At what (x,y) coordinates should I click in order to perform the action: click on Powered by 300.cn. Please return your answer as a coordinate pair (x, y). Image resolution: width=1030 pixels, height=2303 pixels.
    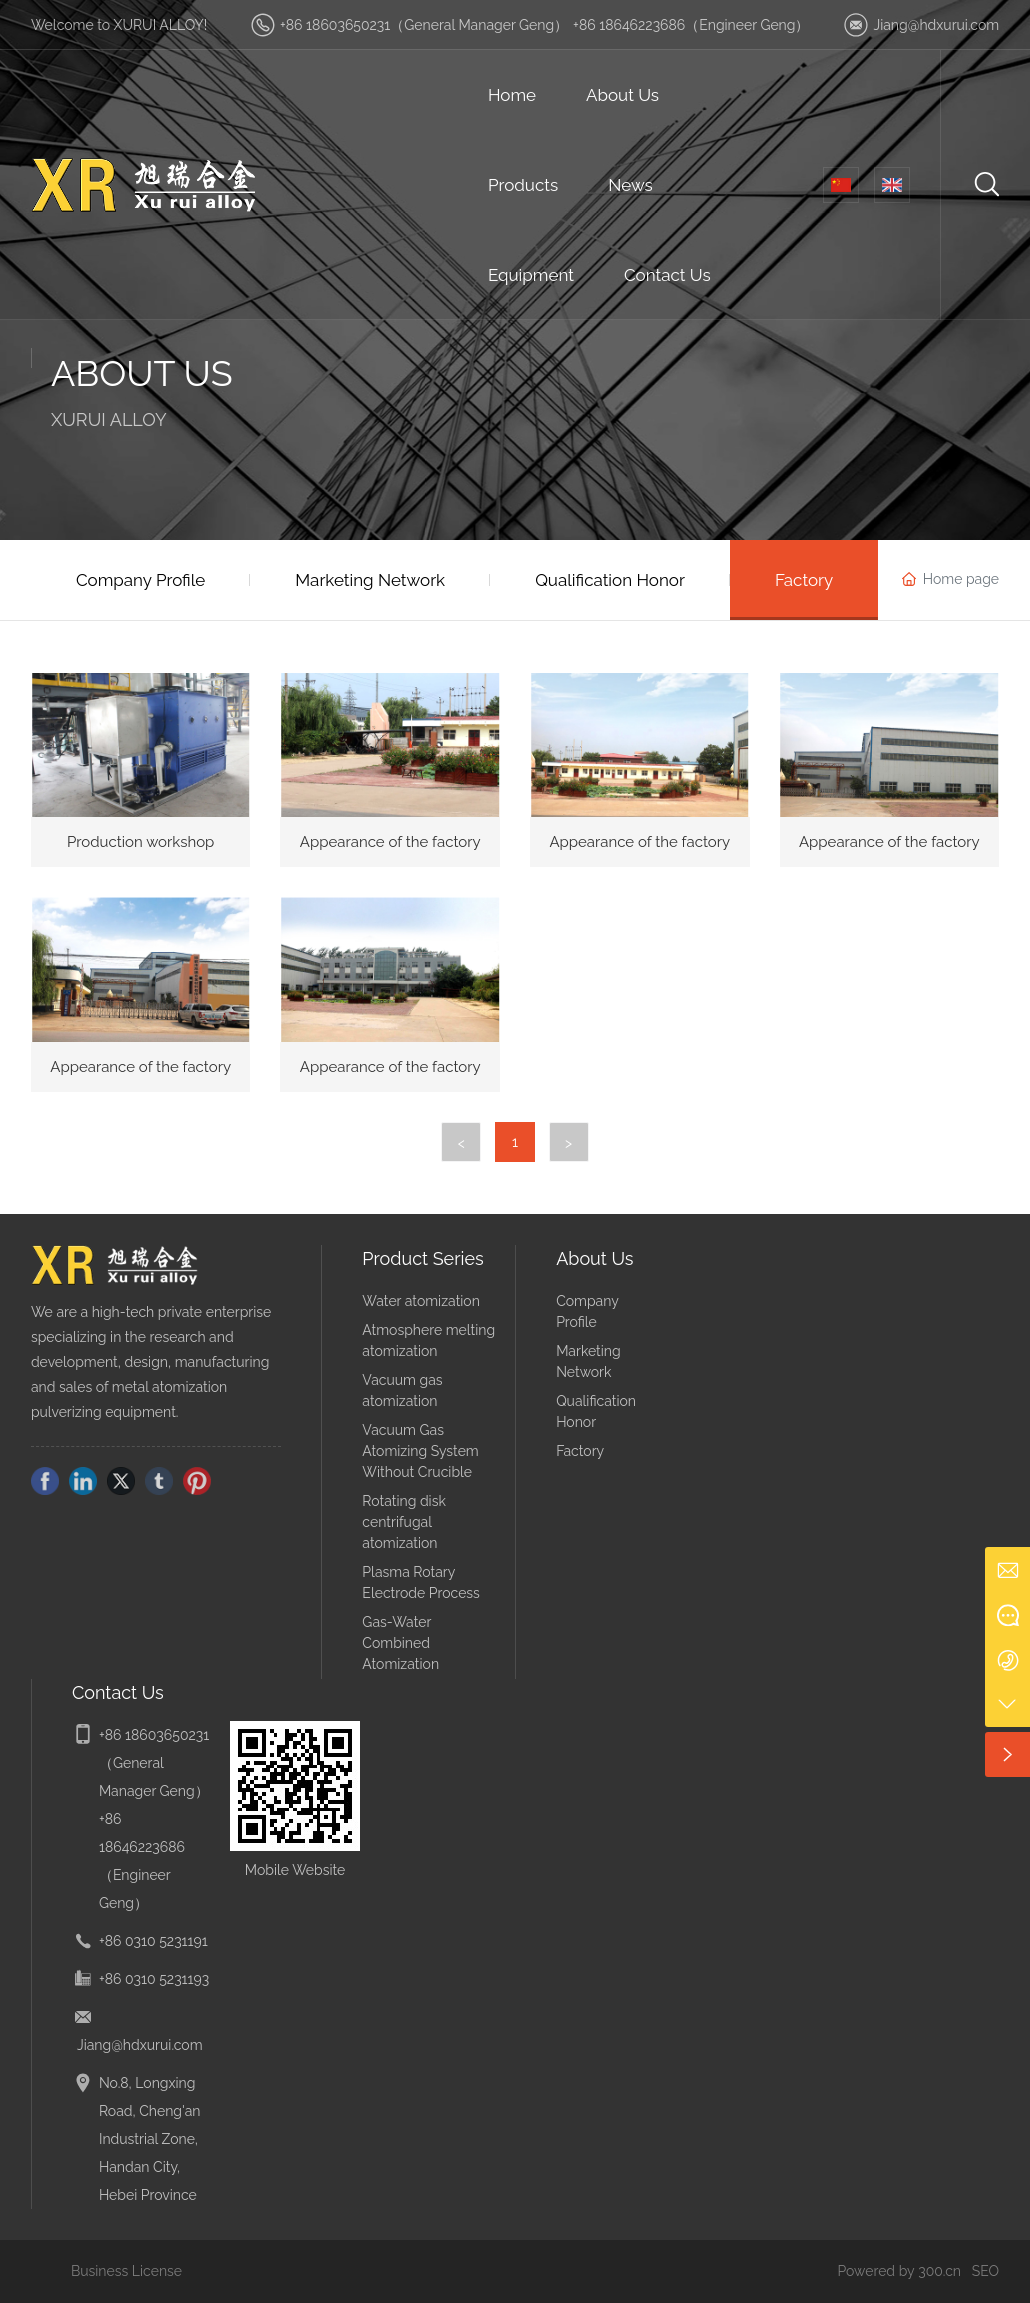
    Looking at the image, I should click on (899, 2271).